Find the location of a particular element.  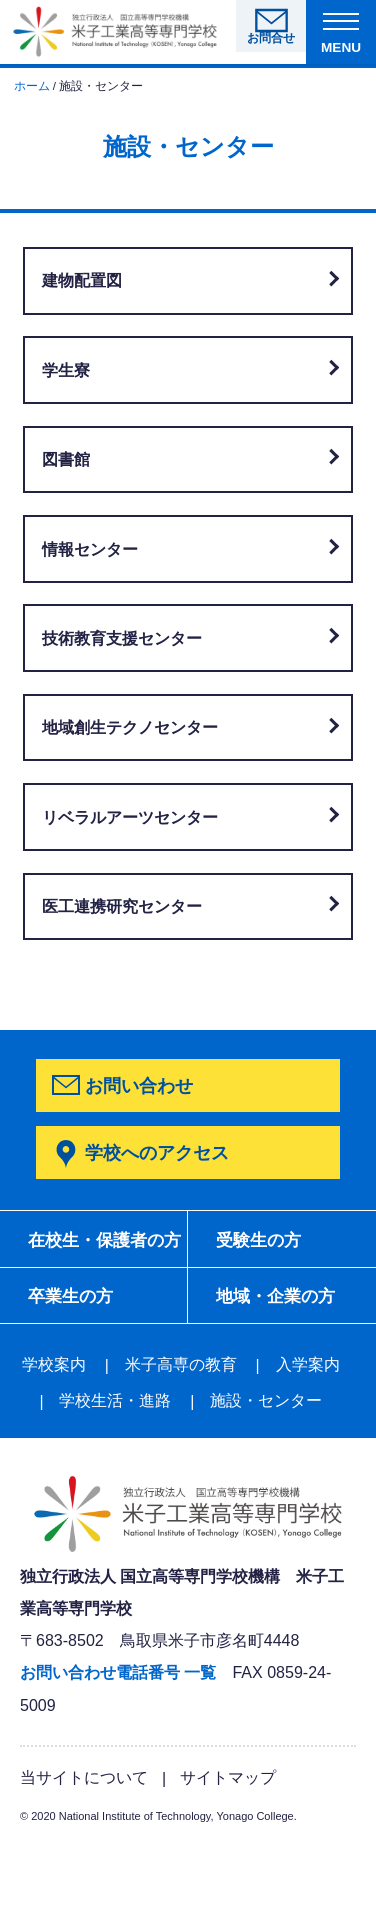

学校案内 is located at coordinates (54, 1429).